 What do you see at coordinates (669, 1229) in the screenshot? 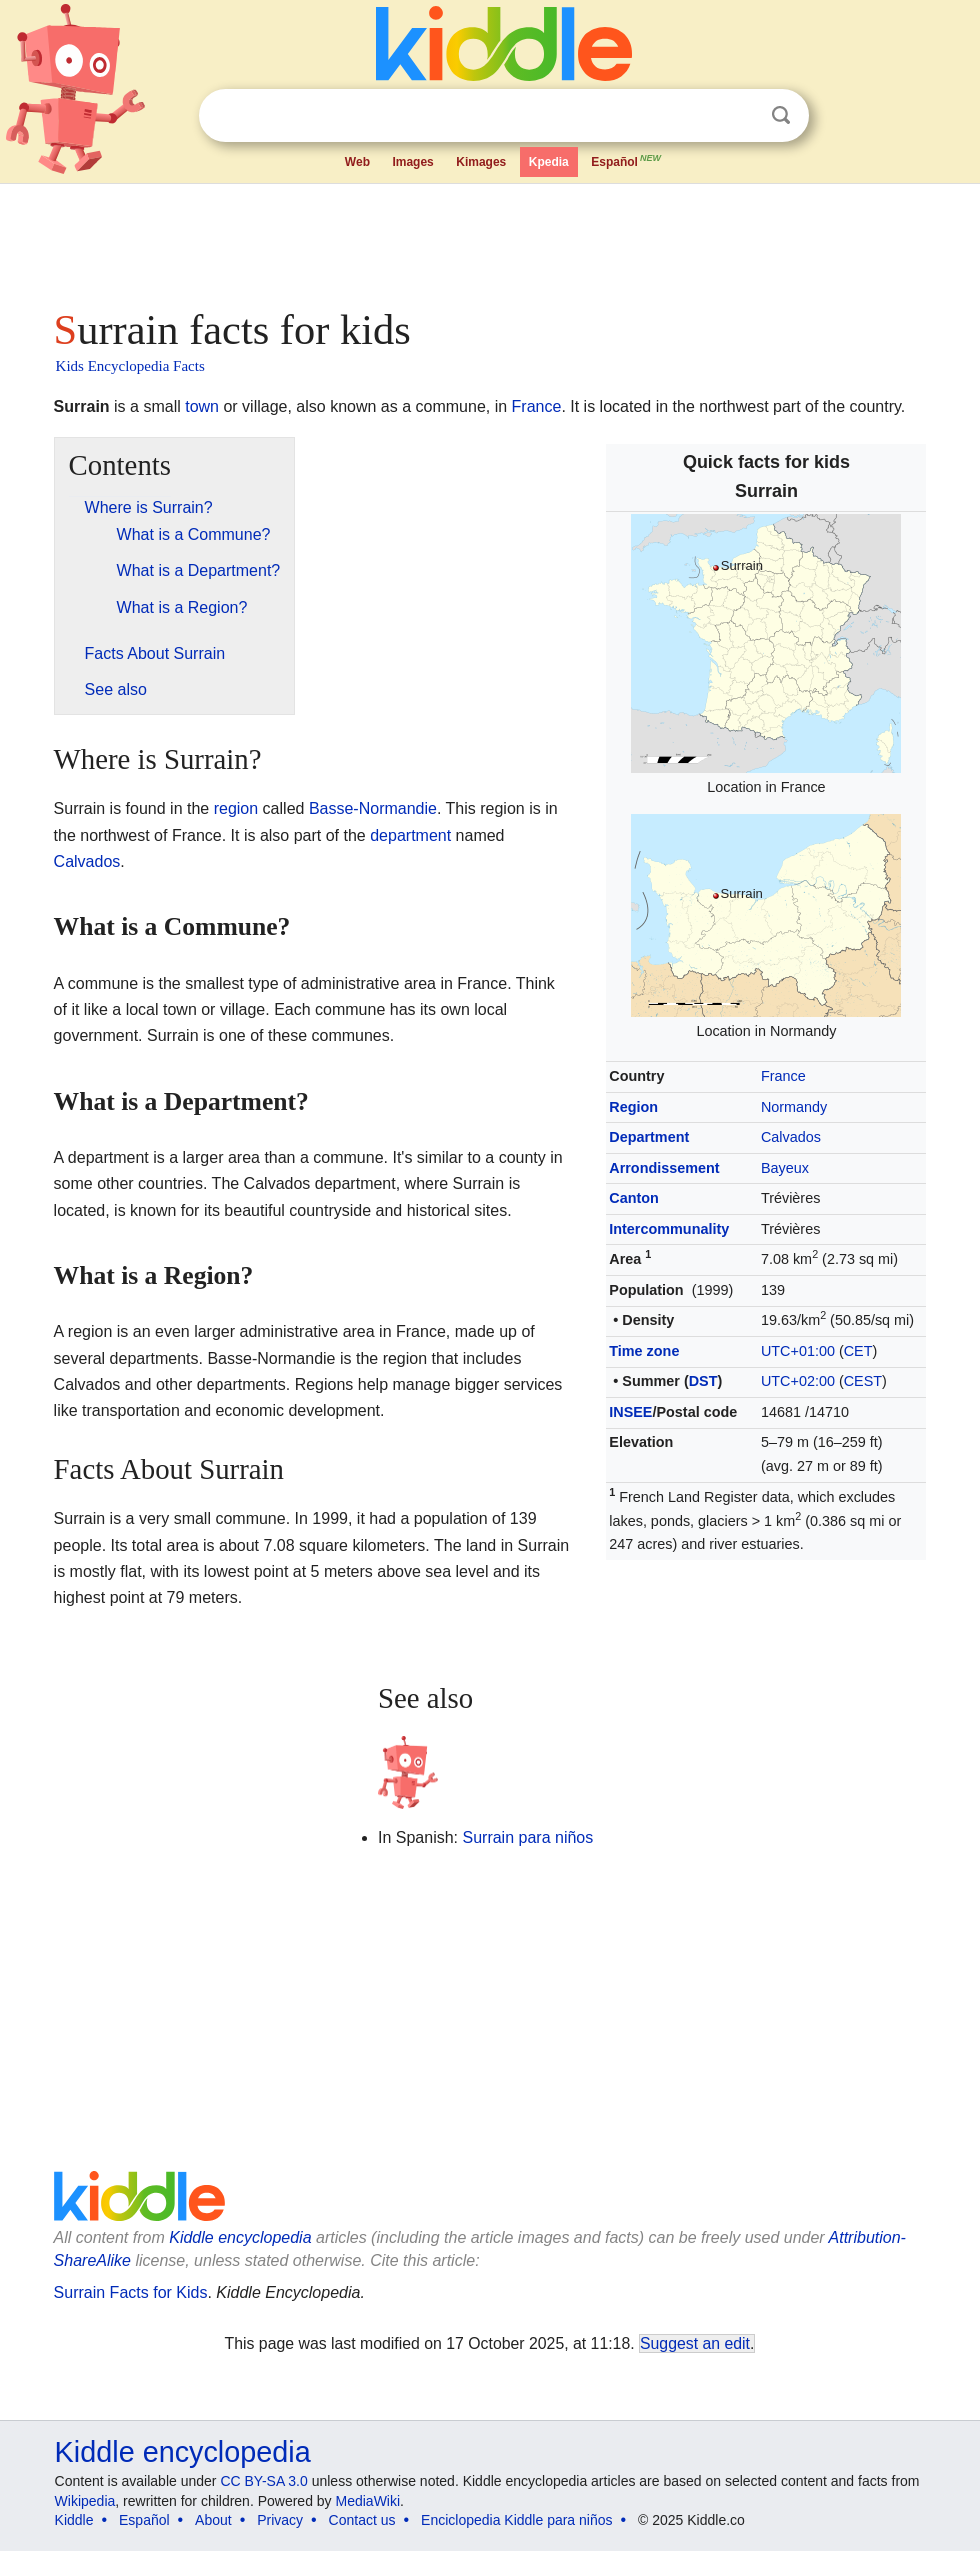
I see `Intercommunality` at bounding box center [669, 1229].